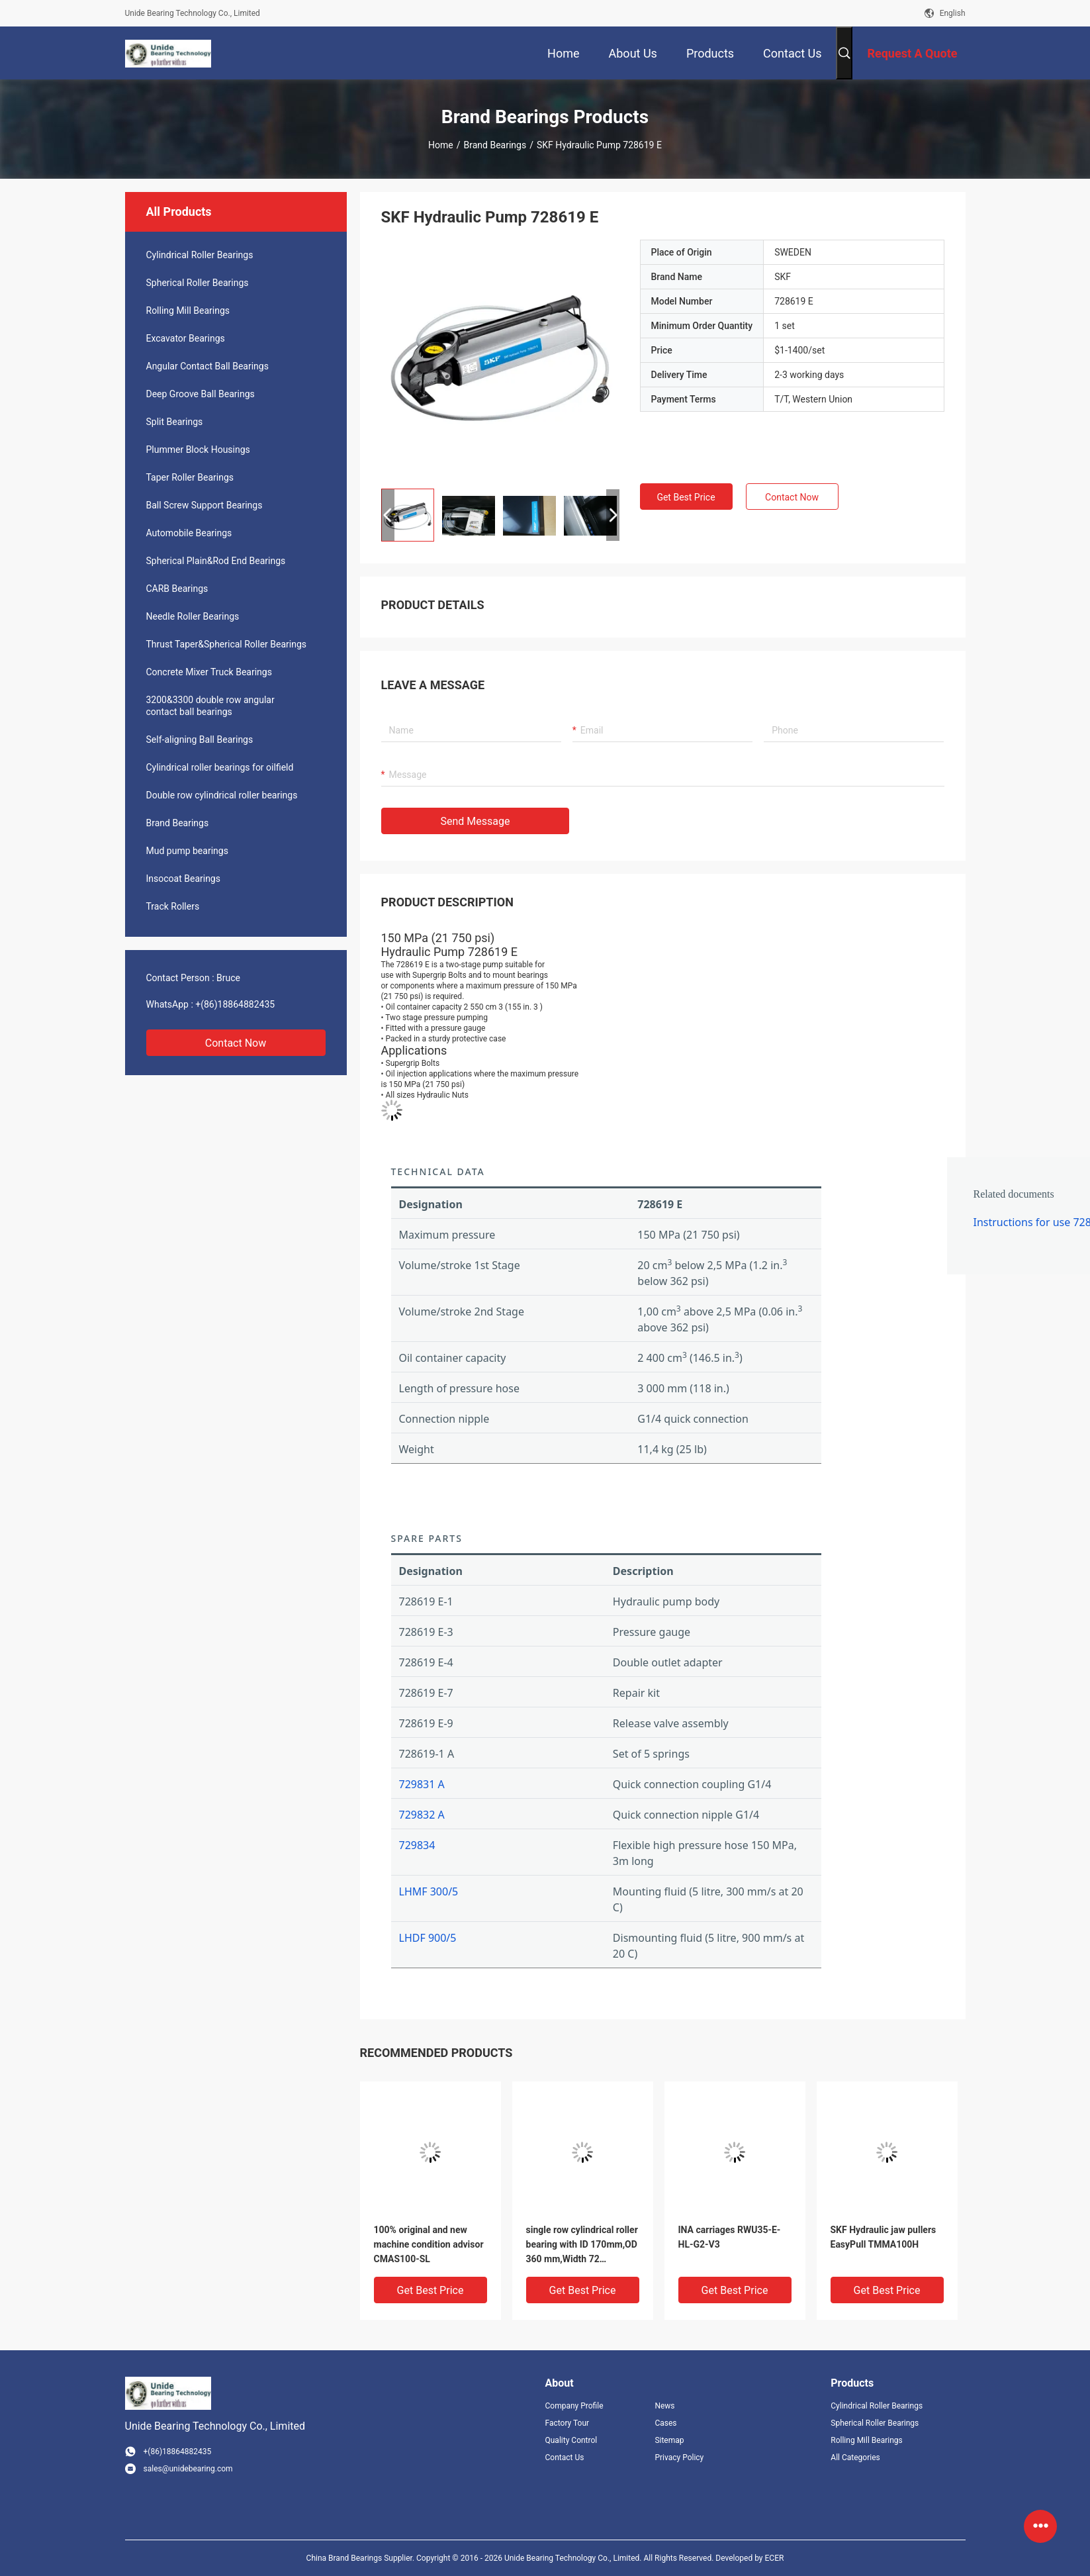  Describe the element at coordinates (204, 505) in the screenshot. I see `Ball Screw Support Bearings` at that location.